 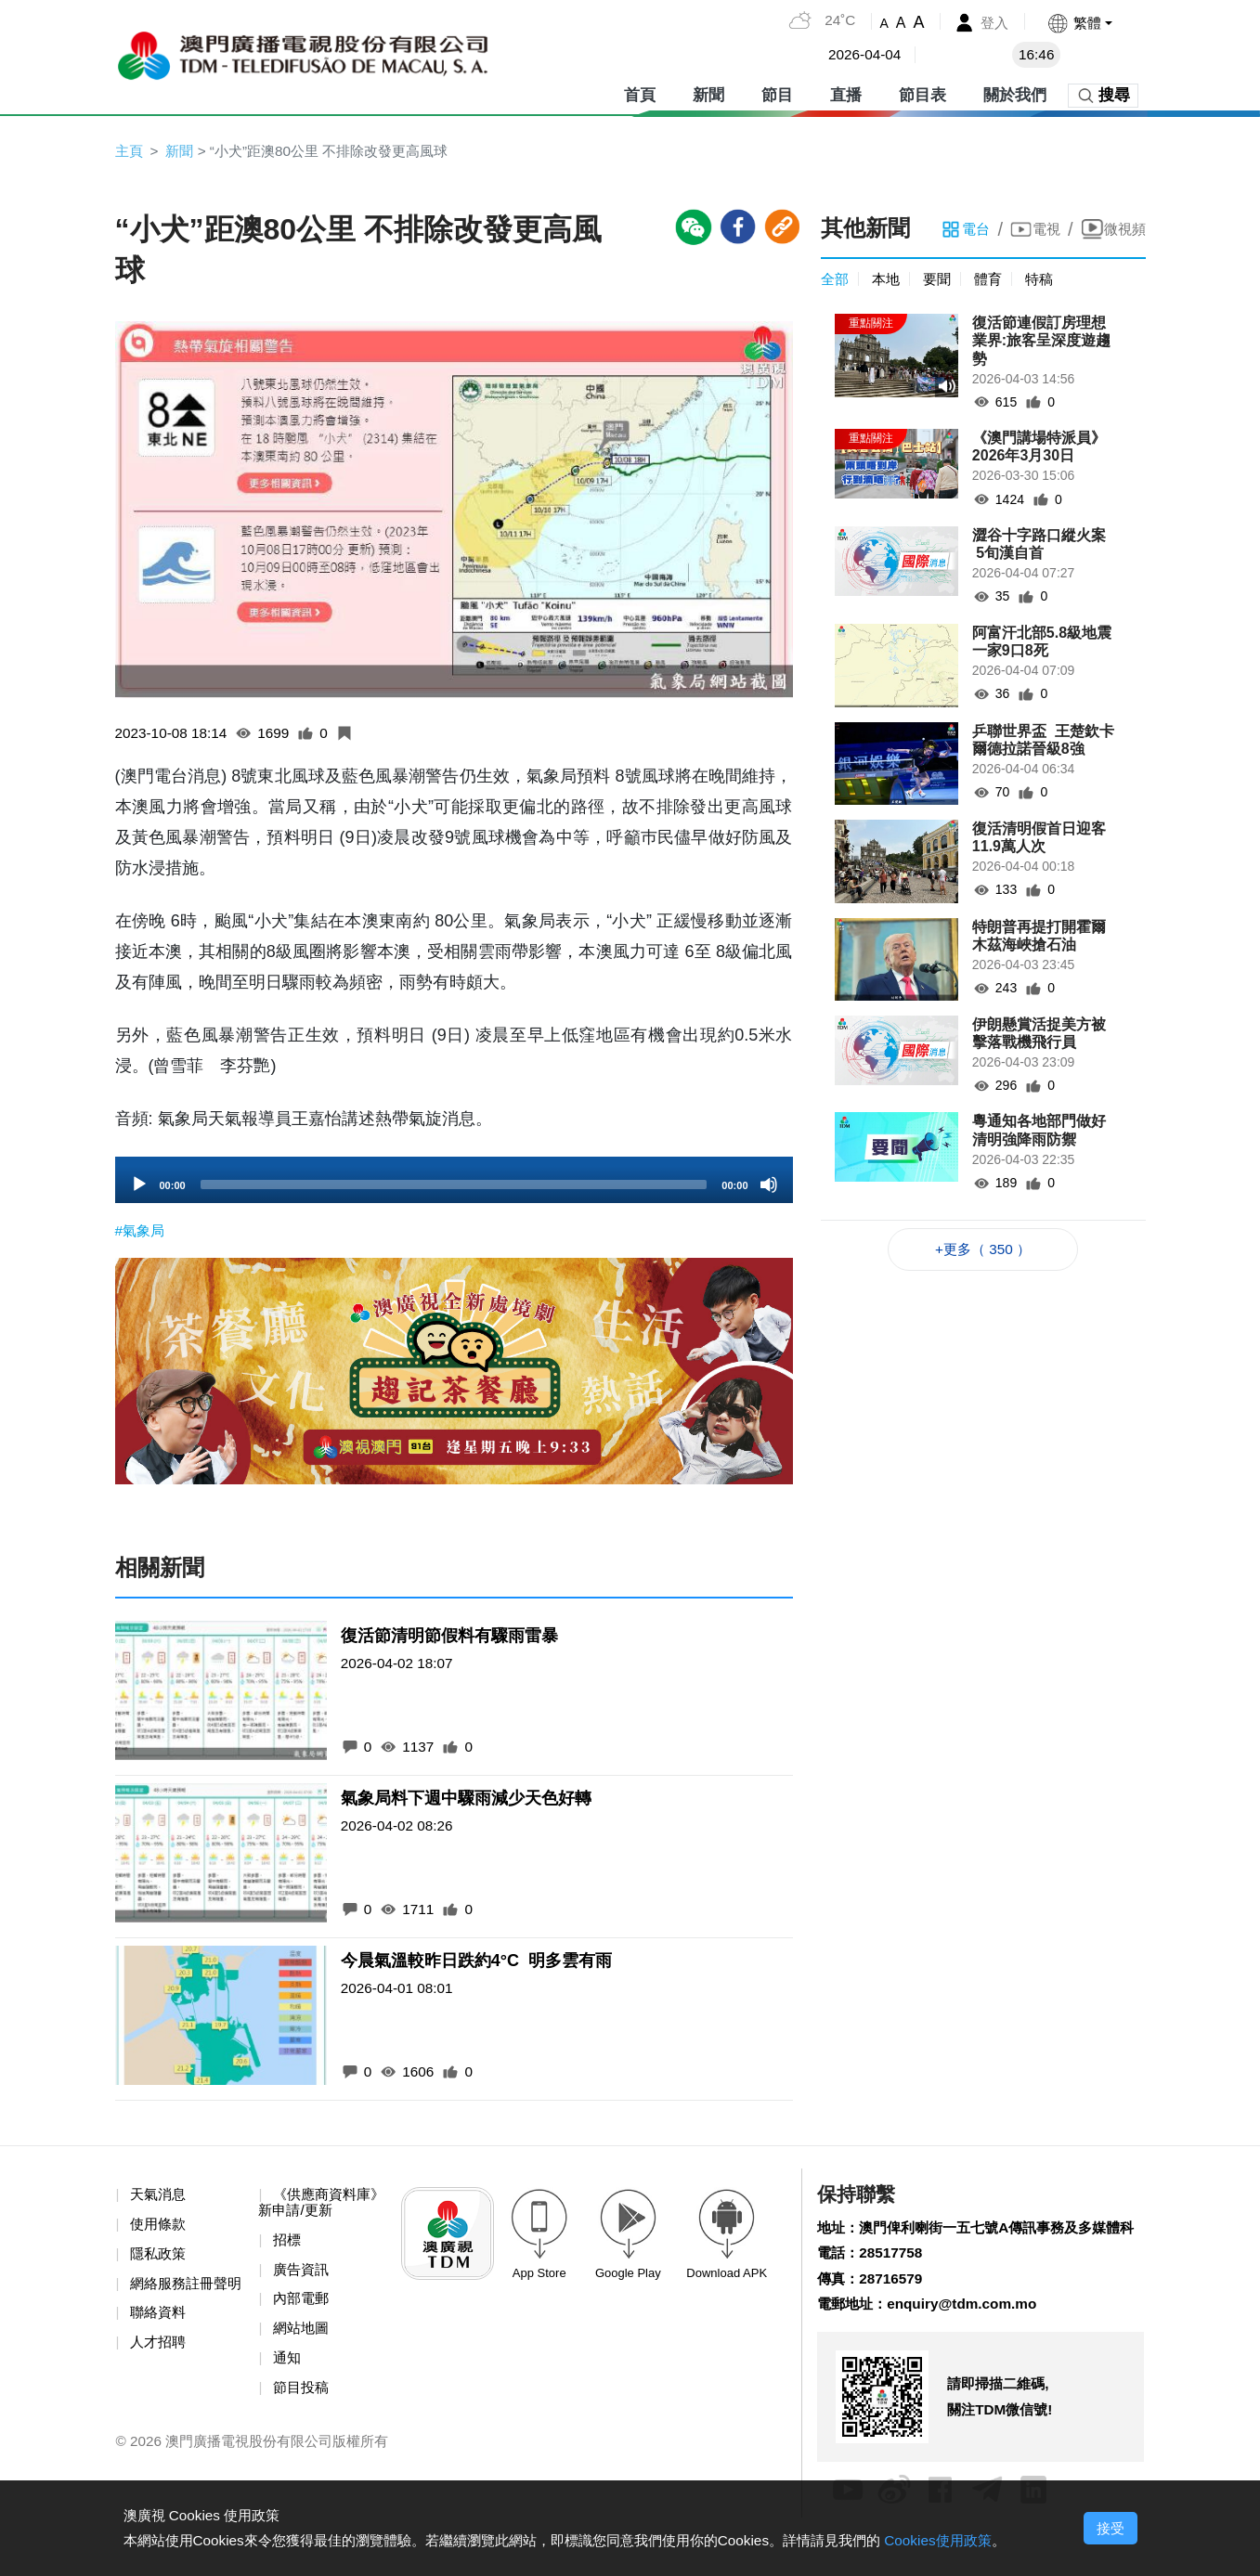 I want to click on 《供應商資料庫》新申請/更新, so click(x=312, y=2207).